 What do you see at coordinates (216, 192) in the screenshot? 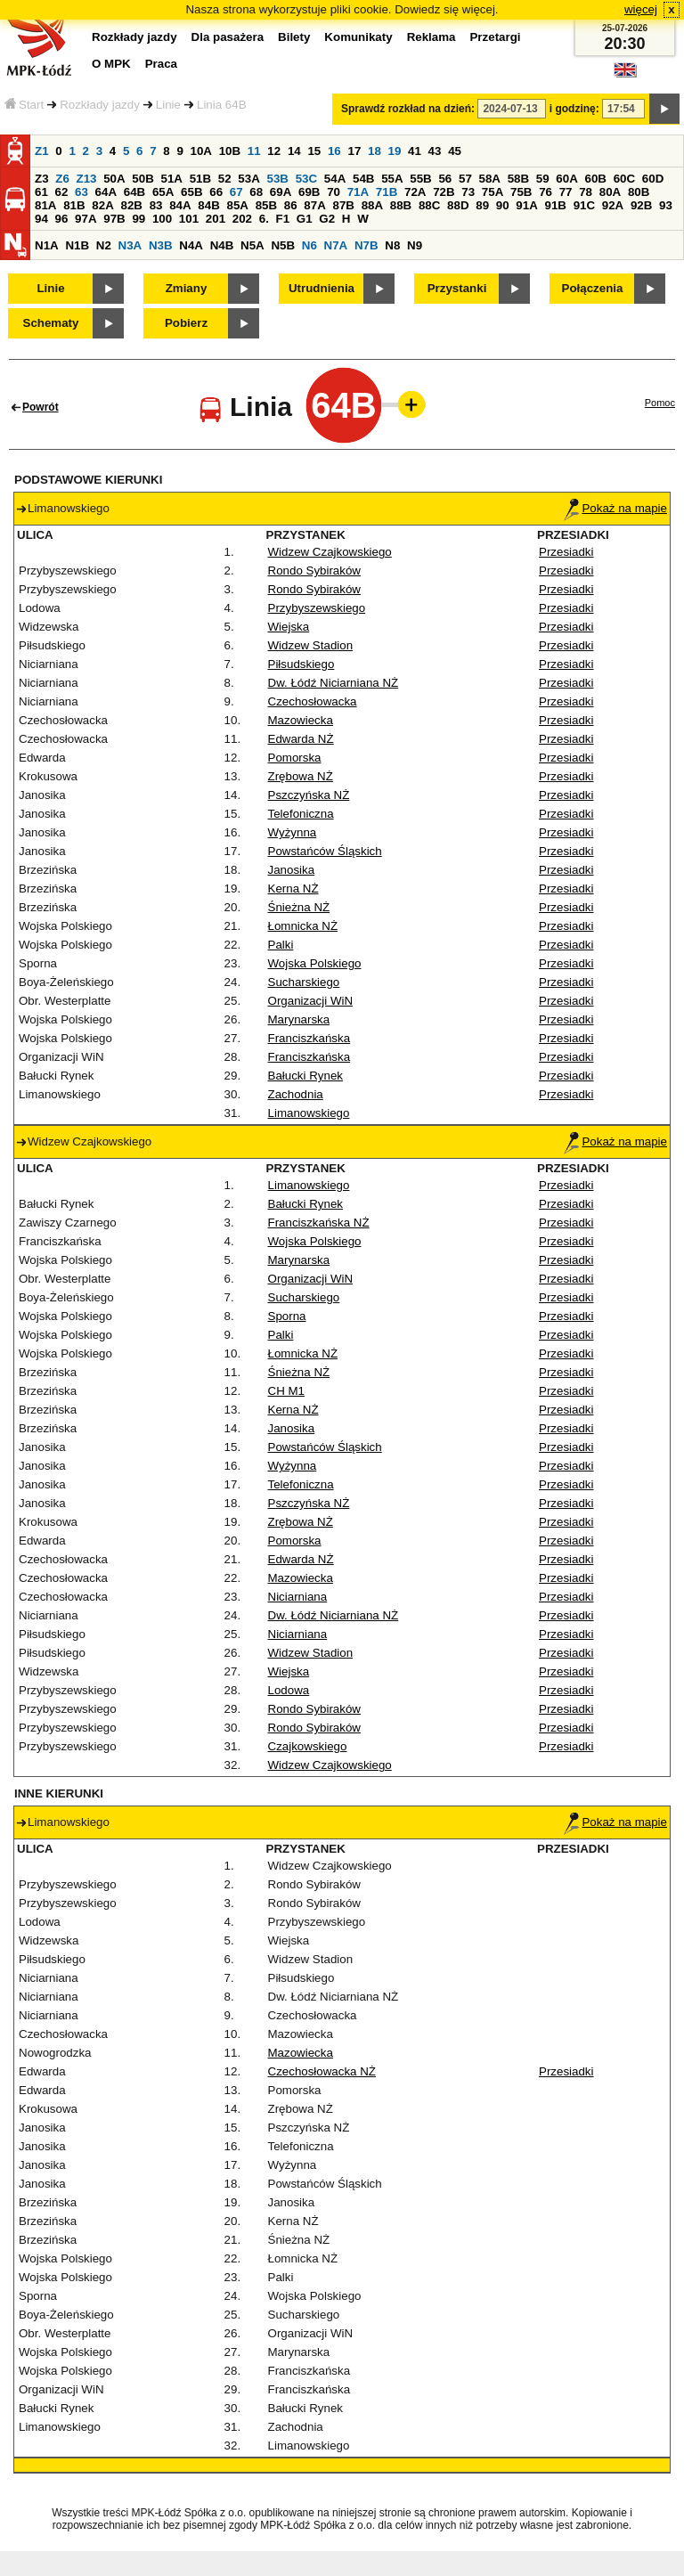
I see `66` at bounding box center [216, 192].